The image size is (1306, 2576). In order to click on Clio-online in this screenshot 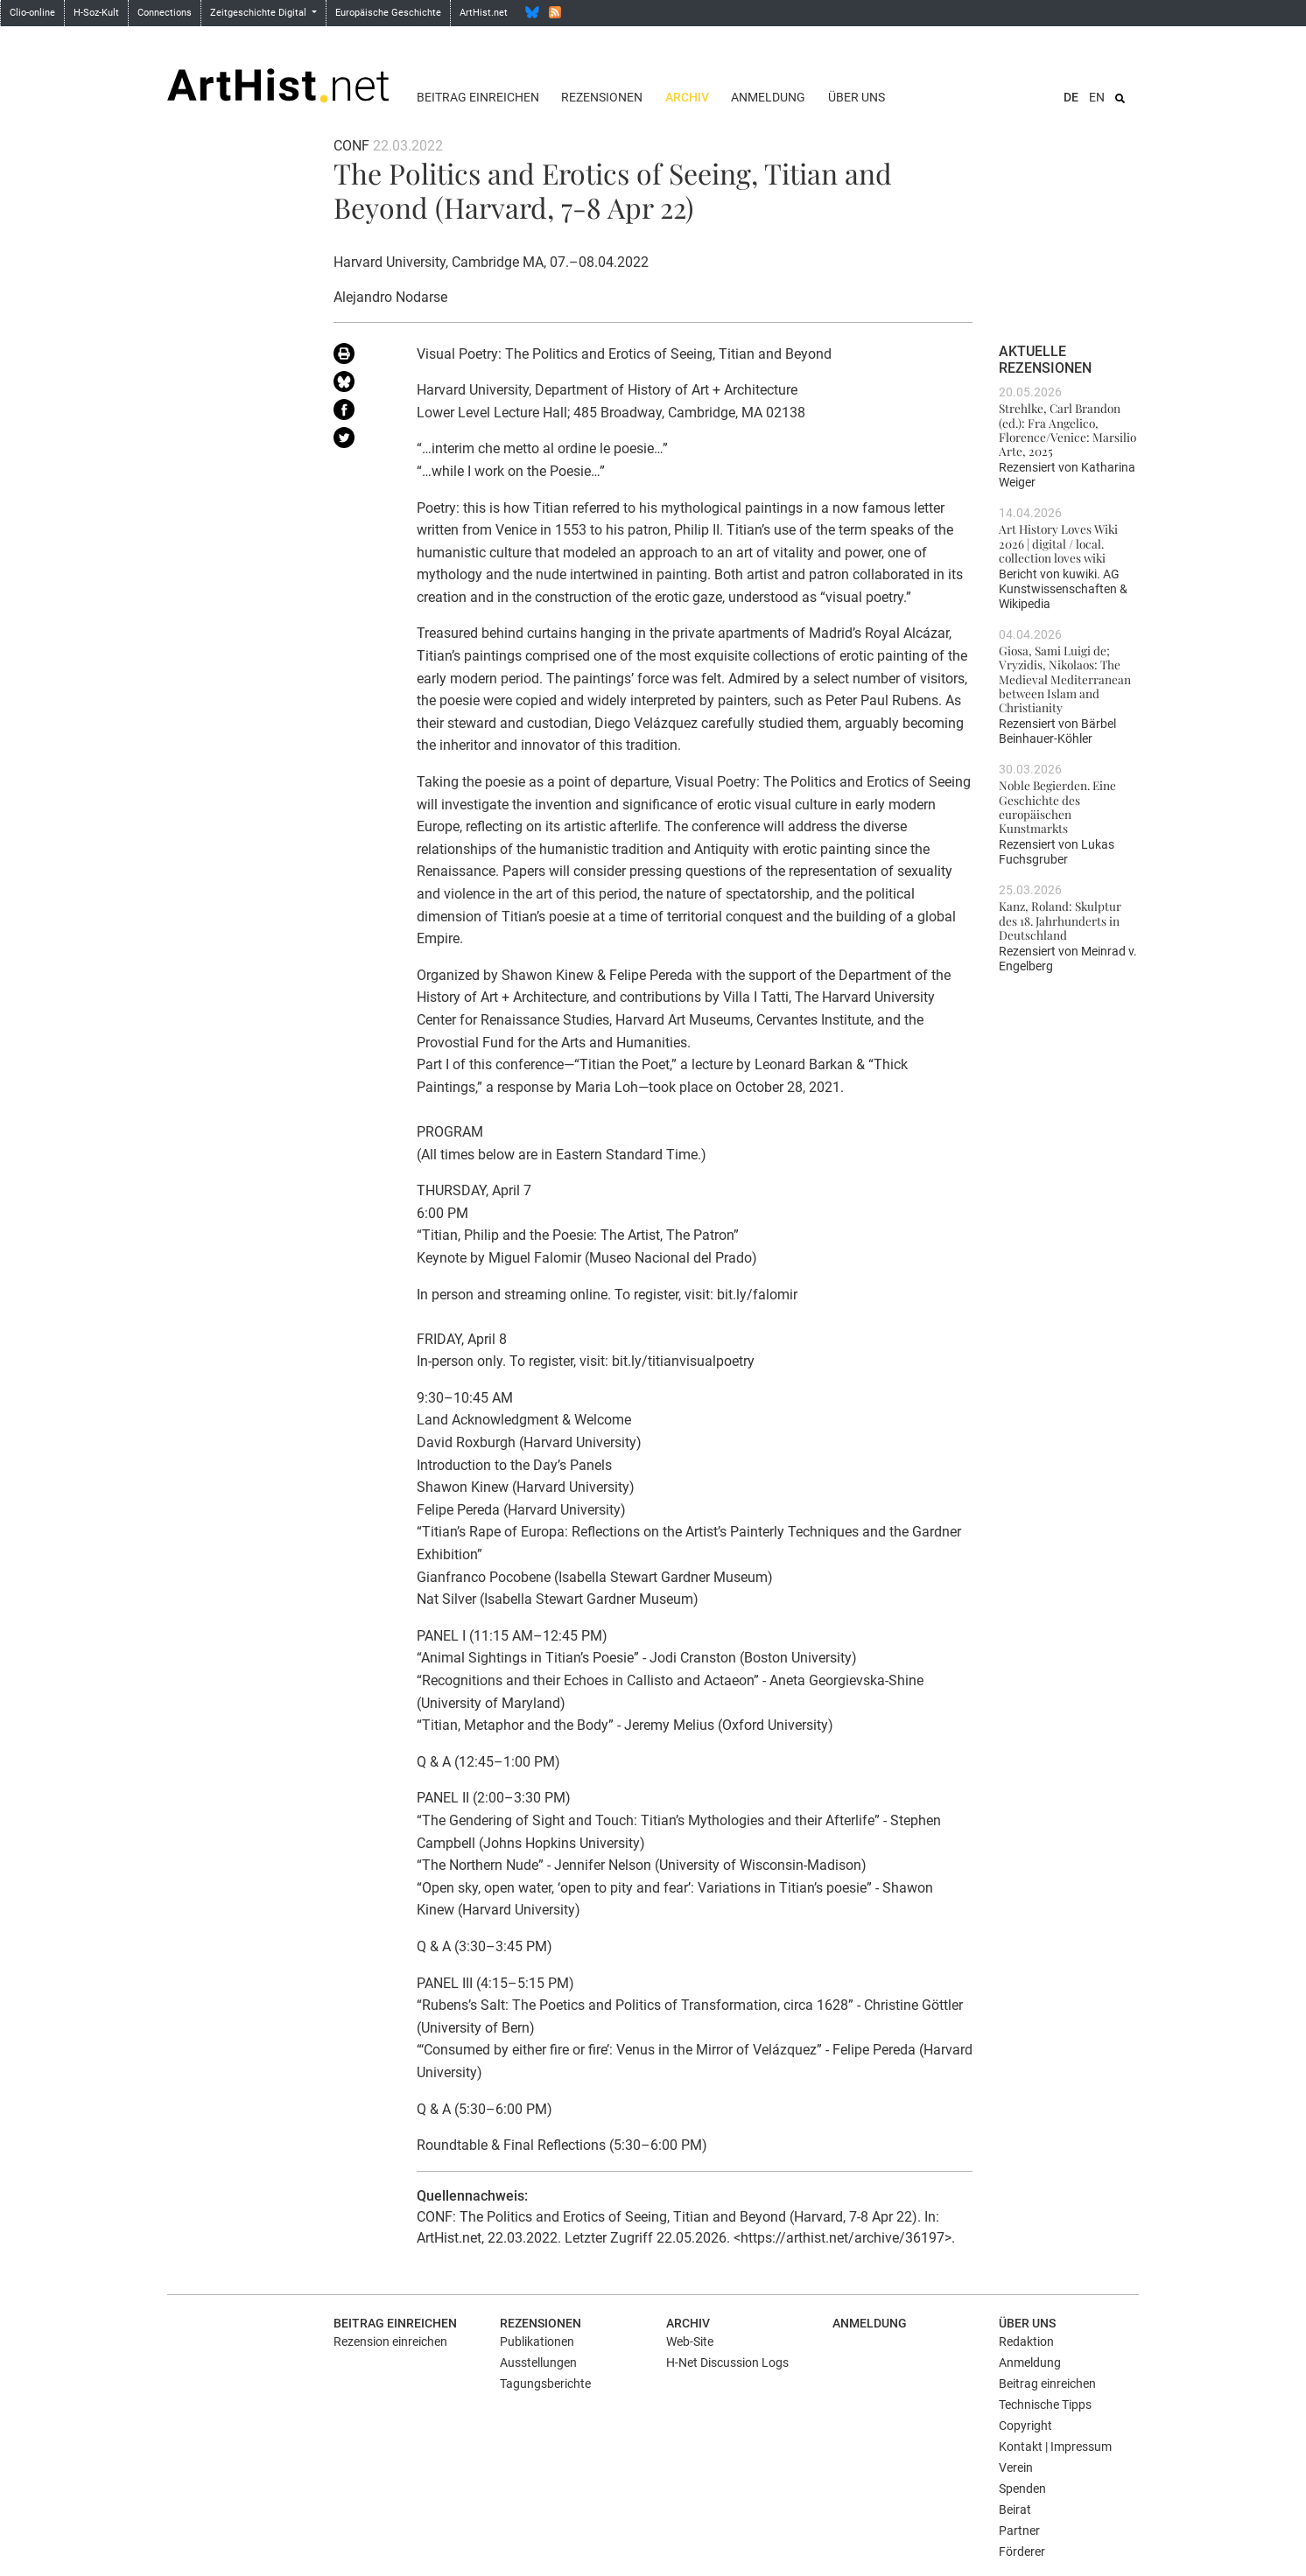, I will do `click(32, 12)`.